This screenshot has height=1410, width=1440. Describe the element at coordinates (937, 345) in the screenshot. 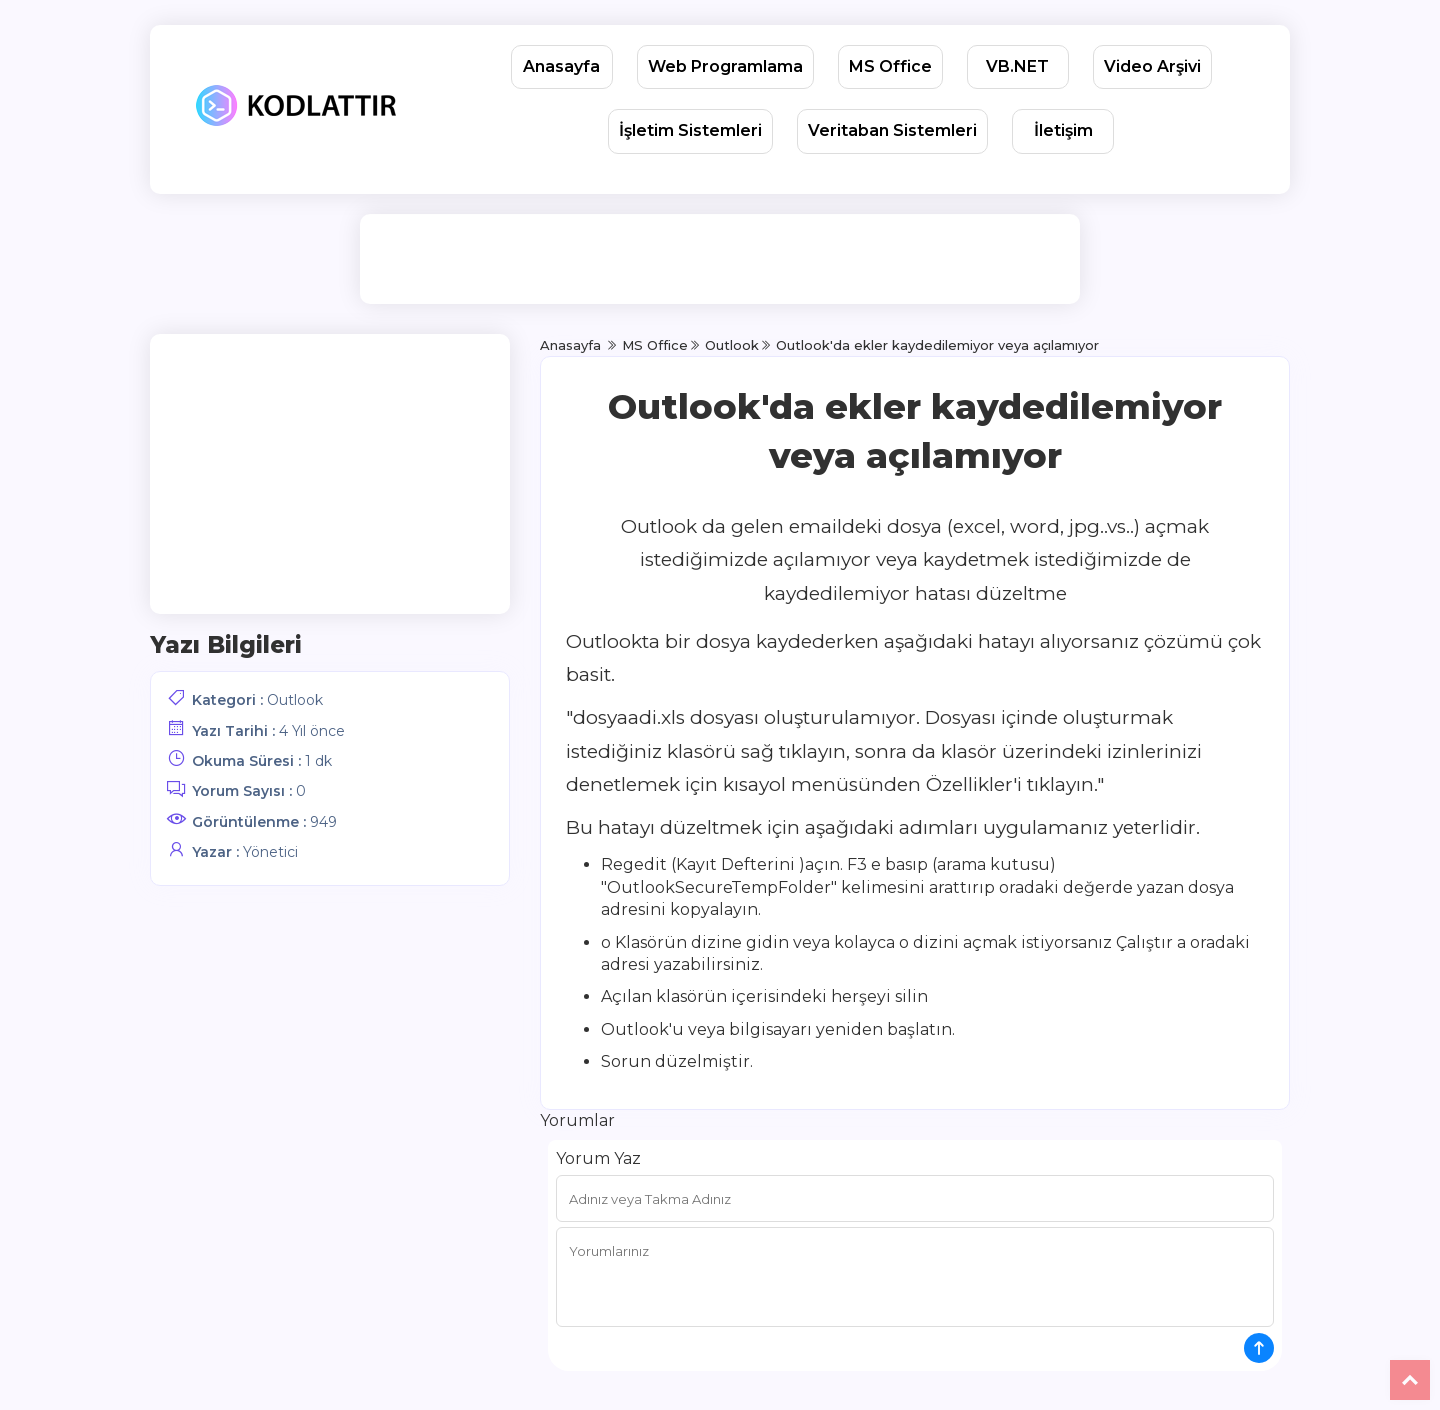

I see `Outlook'da ekler kaydedilemiyor veya açılamıyor` at that location.